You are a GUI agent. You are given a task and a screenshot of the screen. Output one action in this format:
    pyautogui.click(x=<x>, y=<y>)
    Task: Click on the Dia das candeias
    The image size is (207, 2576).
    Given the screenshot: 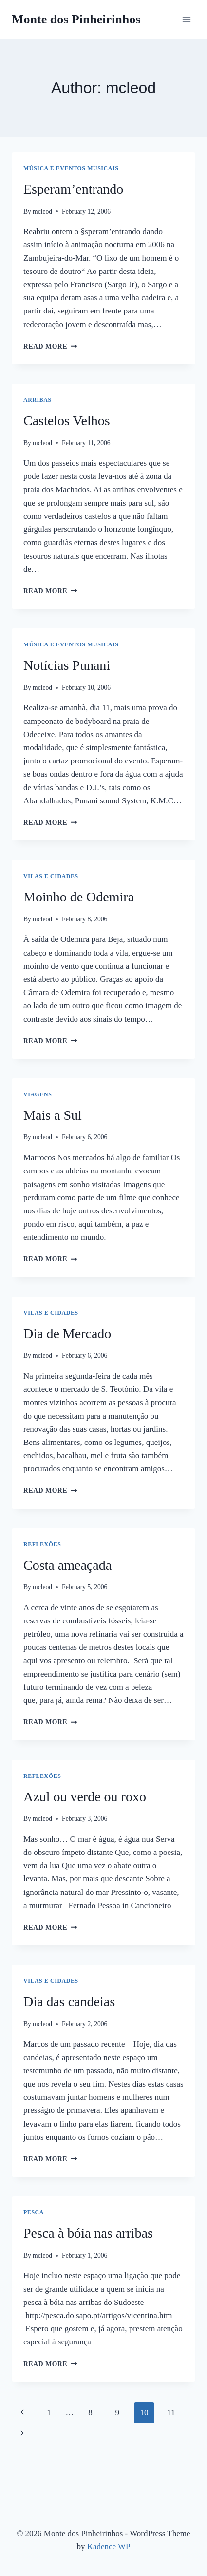 What is the action you would take?
    pyautogui.click(x=69, y=2001)
    